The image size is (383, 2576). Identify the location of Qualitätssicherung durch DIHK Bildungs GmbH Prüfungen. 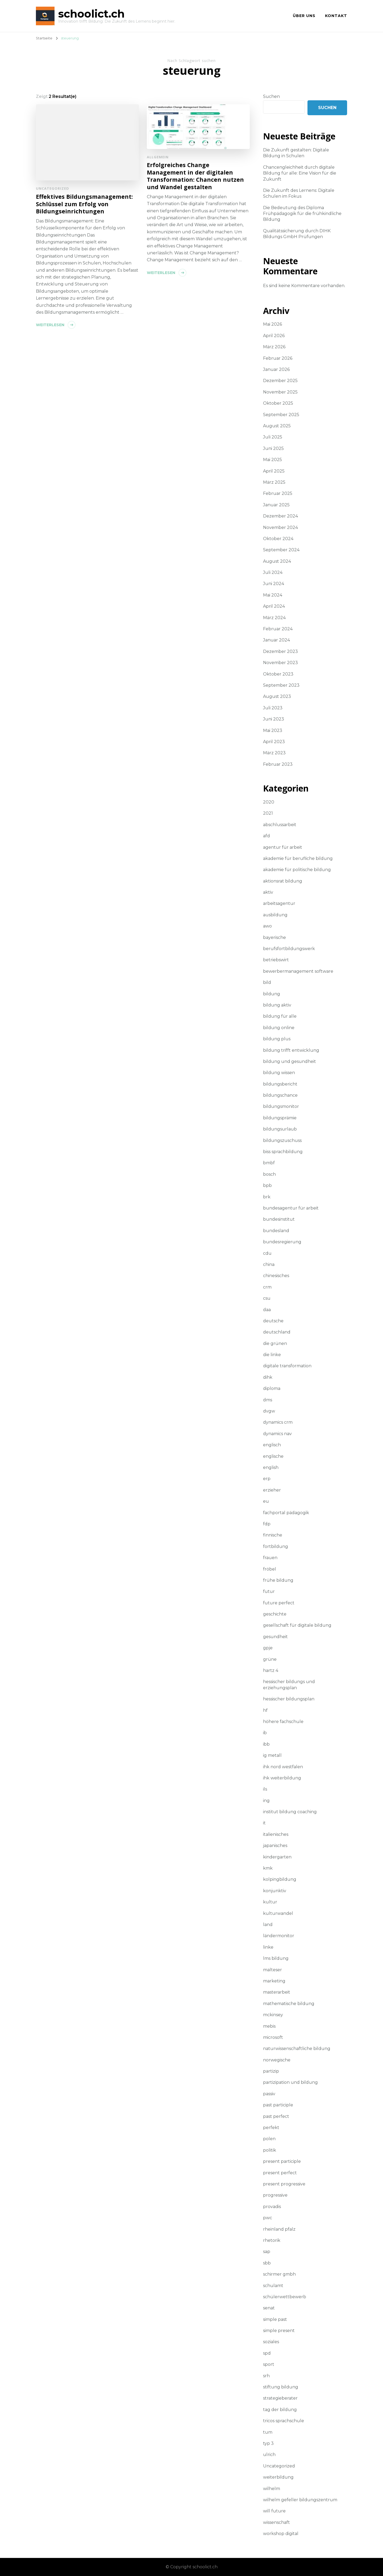
(297, 233).